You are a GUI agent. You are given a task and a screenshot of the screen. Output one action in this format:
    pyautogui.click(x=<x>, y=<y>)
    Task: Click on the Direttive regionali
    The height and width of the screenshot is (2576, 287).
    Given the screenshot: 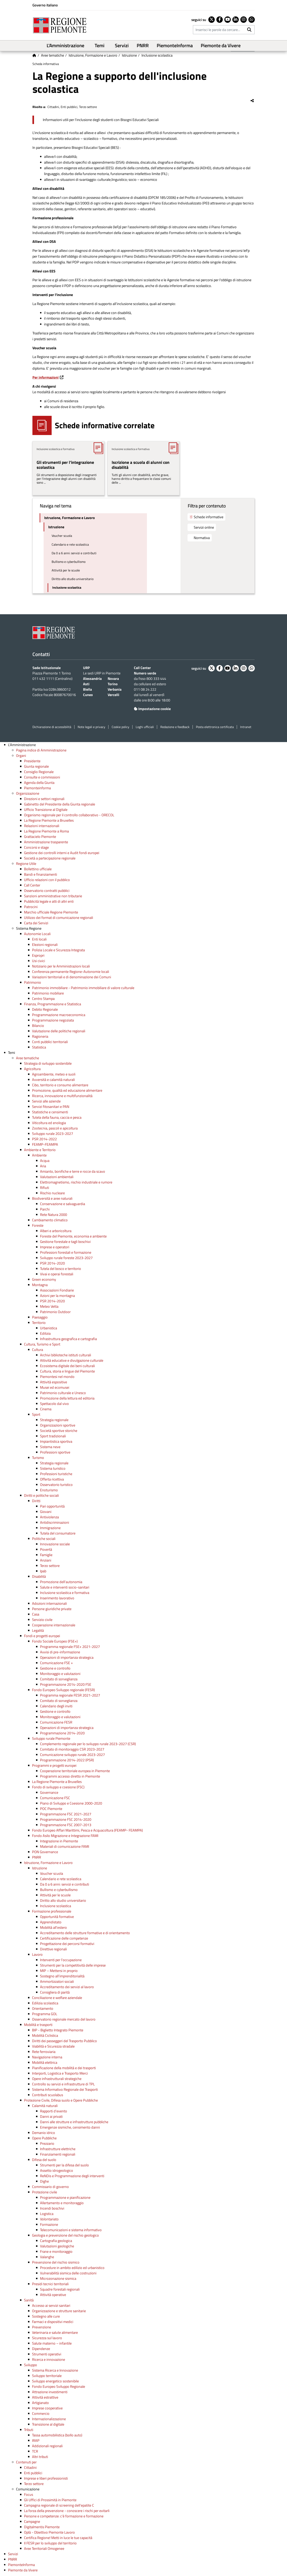 What is the action you would take?
    pyautogui.click(x=53, y=1949)
    